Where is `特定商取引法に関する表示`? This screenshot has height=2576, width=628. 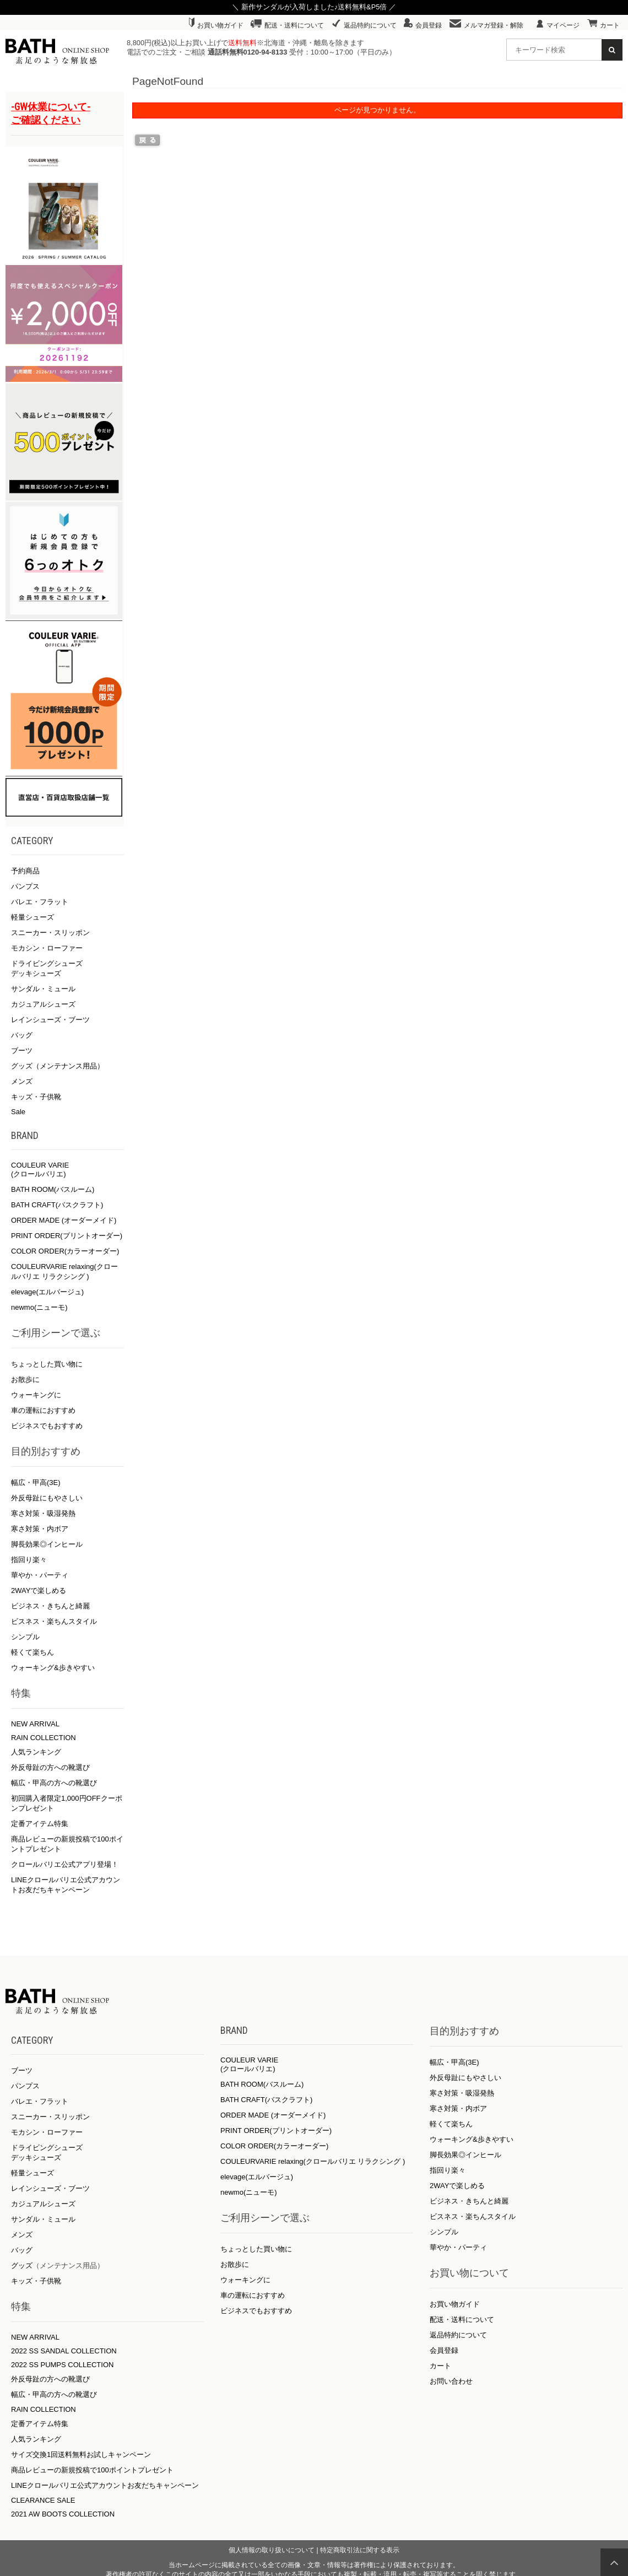
特定商取引法に関する表示 is located at coordinates (359, 2550).